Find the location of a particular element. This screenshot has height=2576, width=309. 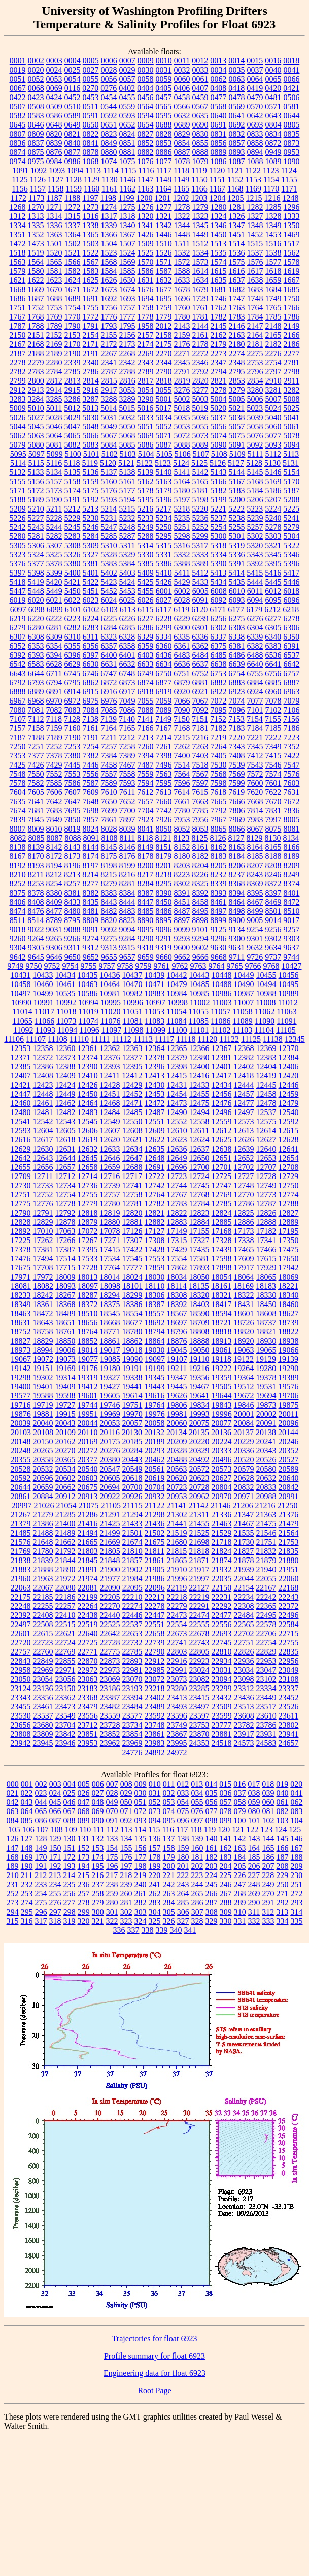

8369 is located at coordinates (255, 883).